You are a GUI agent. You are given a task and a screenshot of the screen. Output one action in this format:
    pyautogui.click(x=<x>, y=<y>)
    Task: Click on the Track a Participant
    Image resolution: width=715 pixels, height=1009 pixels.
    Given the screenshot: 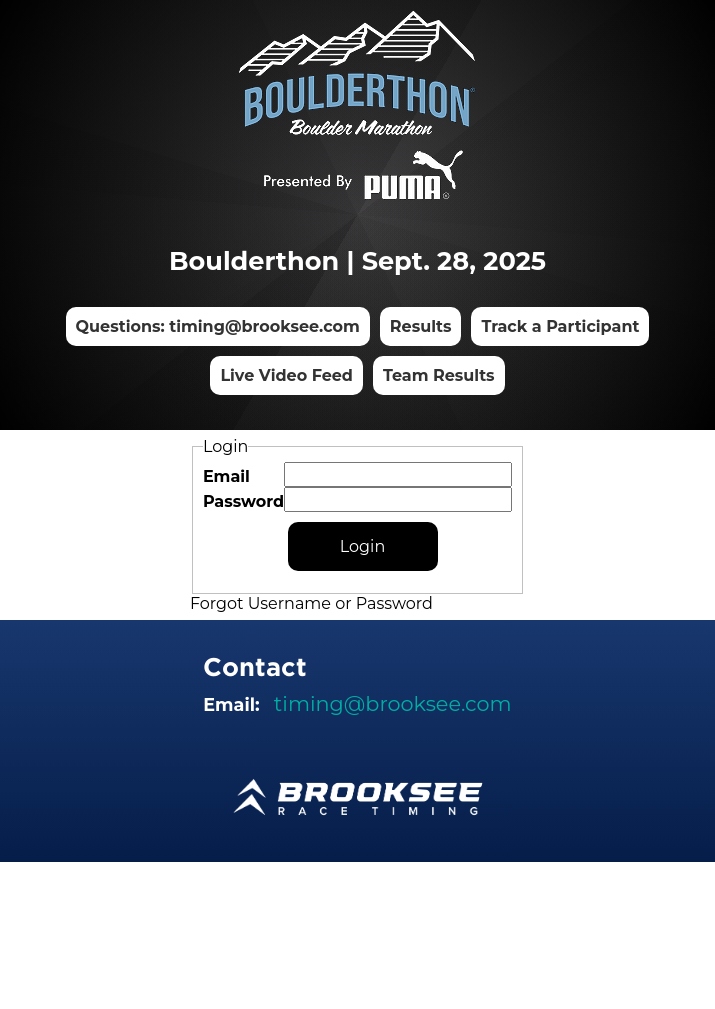 What is the action you would take?
    pyautogui.click(x=560, y=326)
    